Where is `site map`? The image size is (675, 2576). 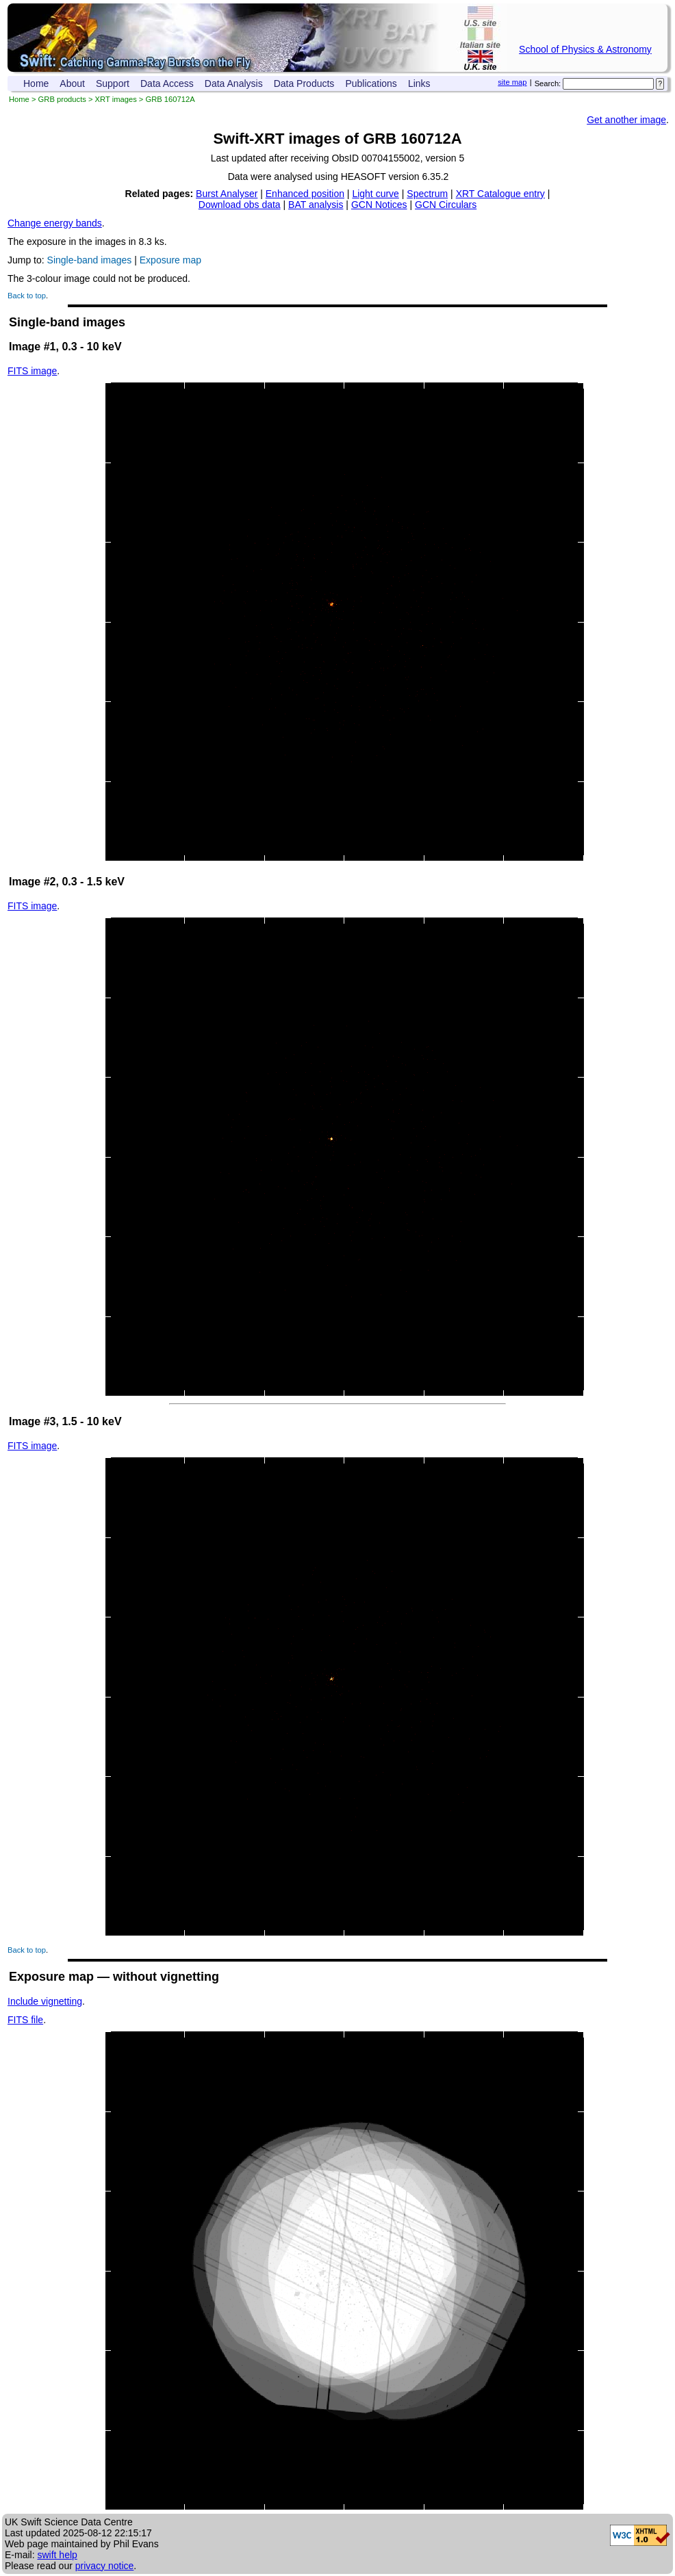
site map is located at coordinates (512, 82).